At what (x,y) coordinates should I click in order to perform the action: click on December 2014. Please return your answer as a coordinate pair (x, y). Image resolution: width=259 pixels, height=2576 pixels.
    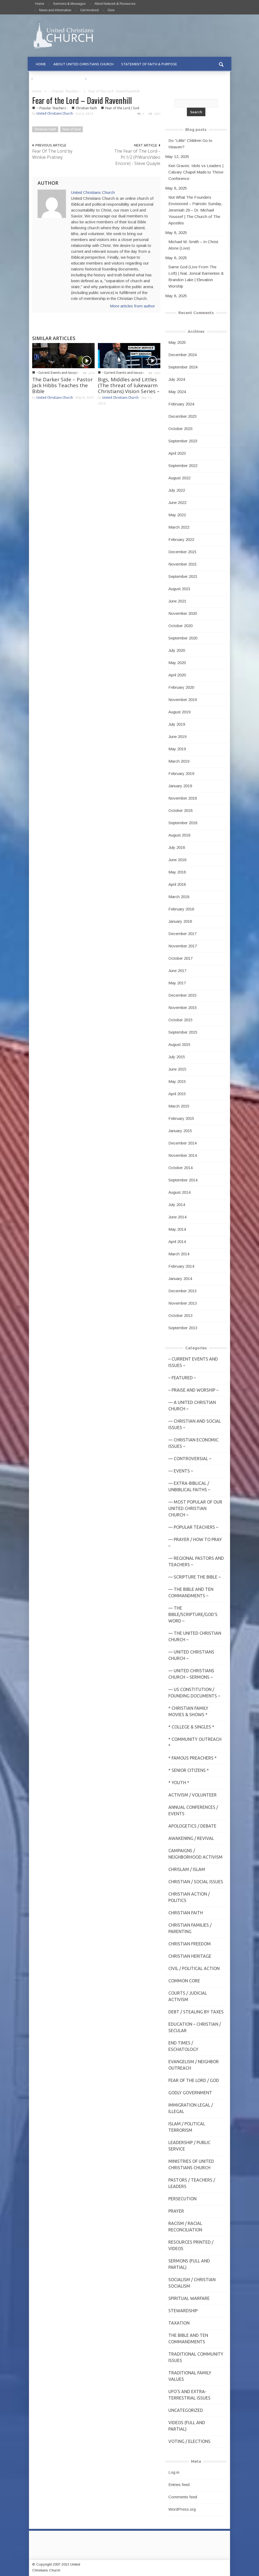
    Looking at the image, I should click on (182, 1143).